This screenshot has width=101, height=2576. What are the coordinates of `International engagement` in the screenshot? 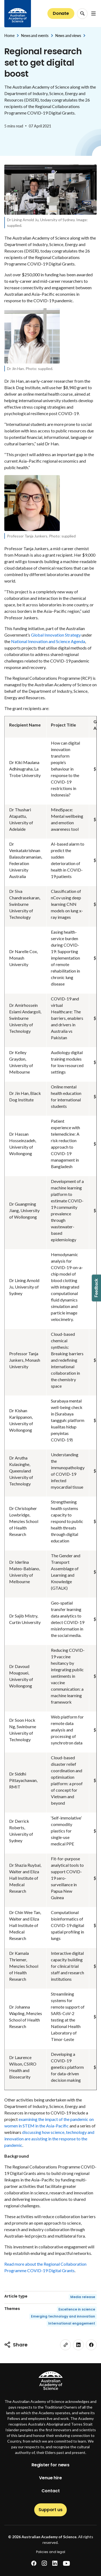 It's located at (71, 2323).